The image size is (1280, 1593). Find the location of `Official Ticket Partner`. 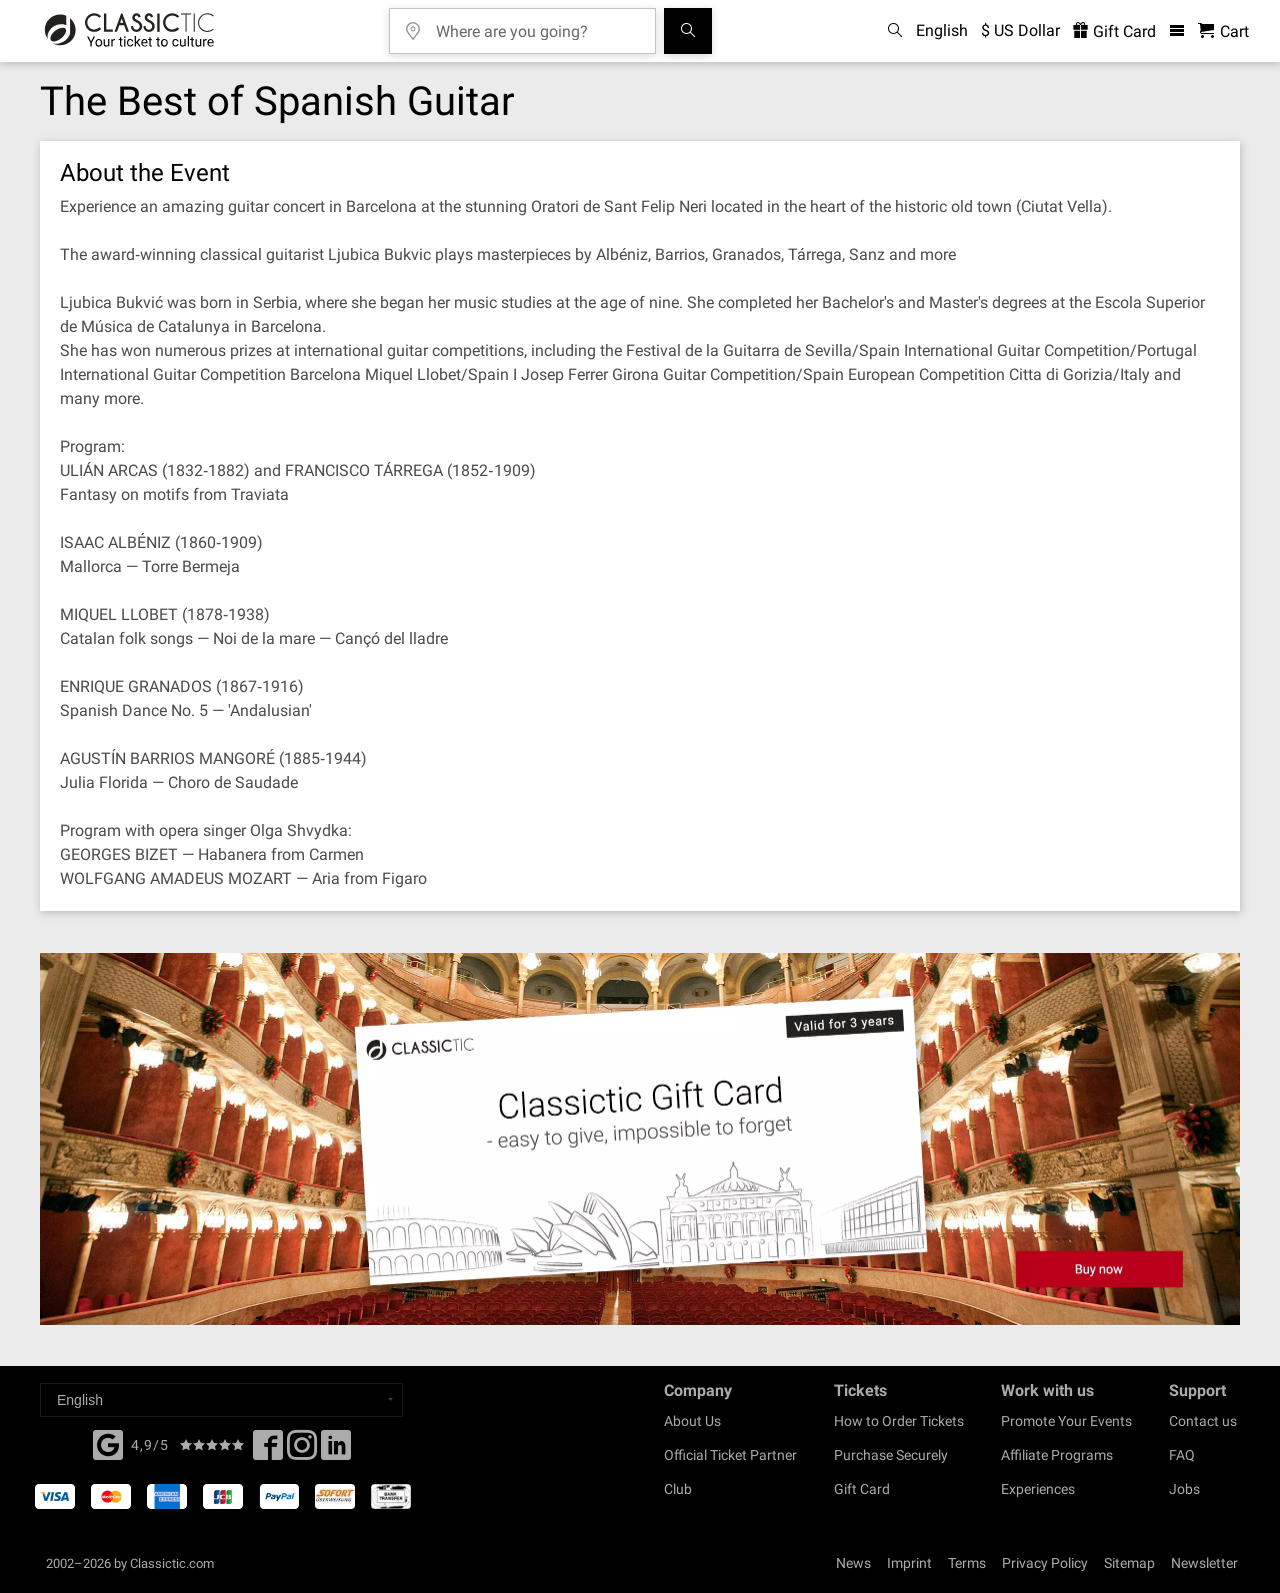

Official Ticket Partner is located at coordinates (730, 1455).